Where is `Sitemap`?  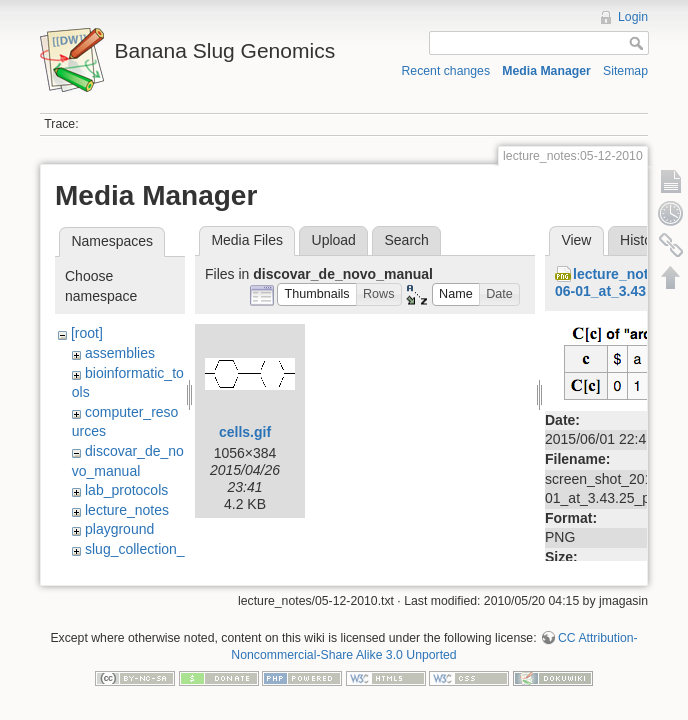 Sitemap is located at coordinates (625, 71).